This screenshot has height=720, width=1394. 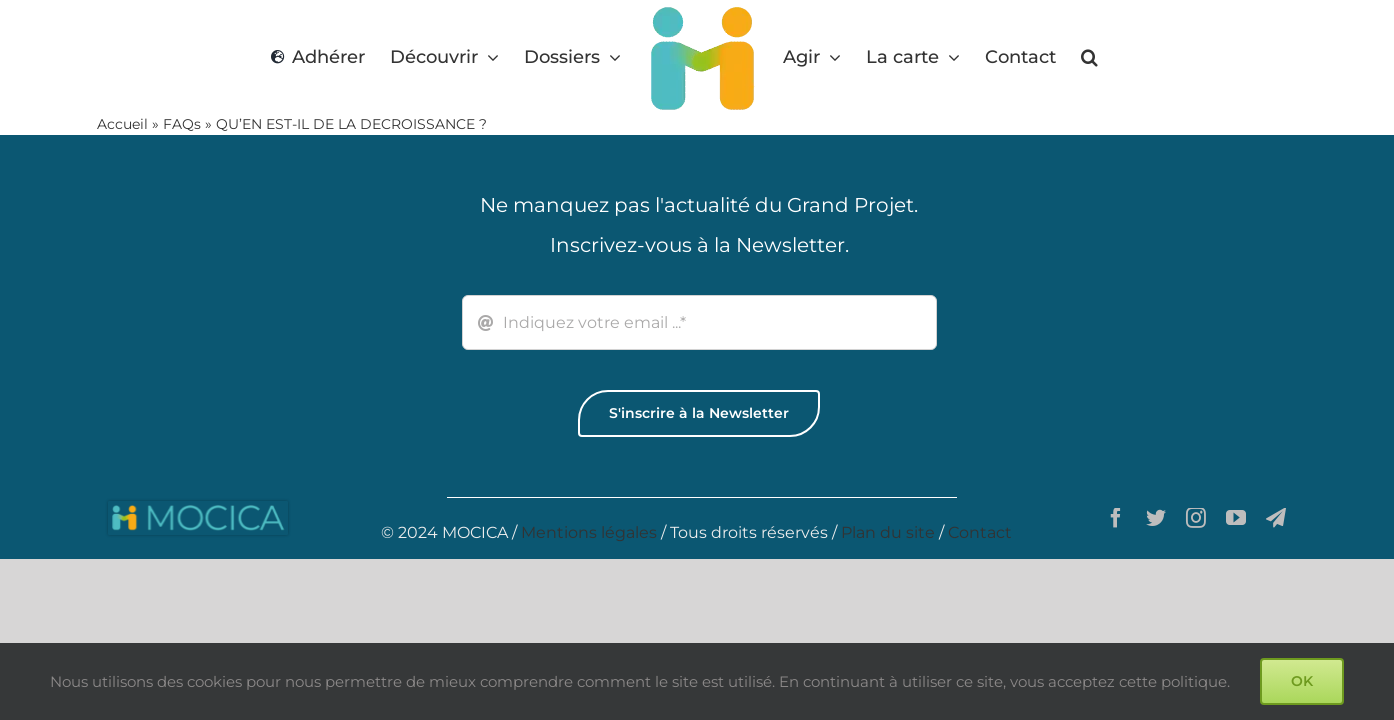 I want to click on [facebook], so click(x=1116, y=518).